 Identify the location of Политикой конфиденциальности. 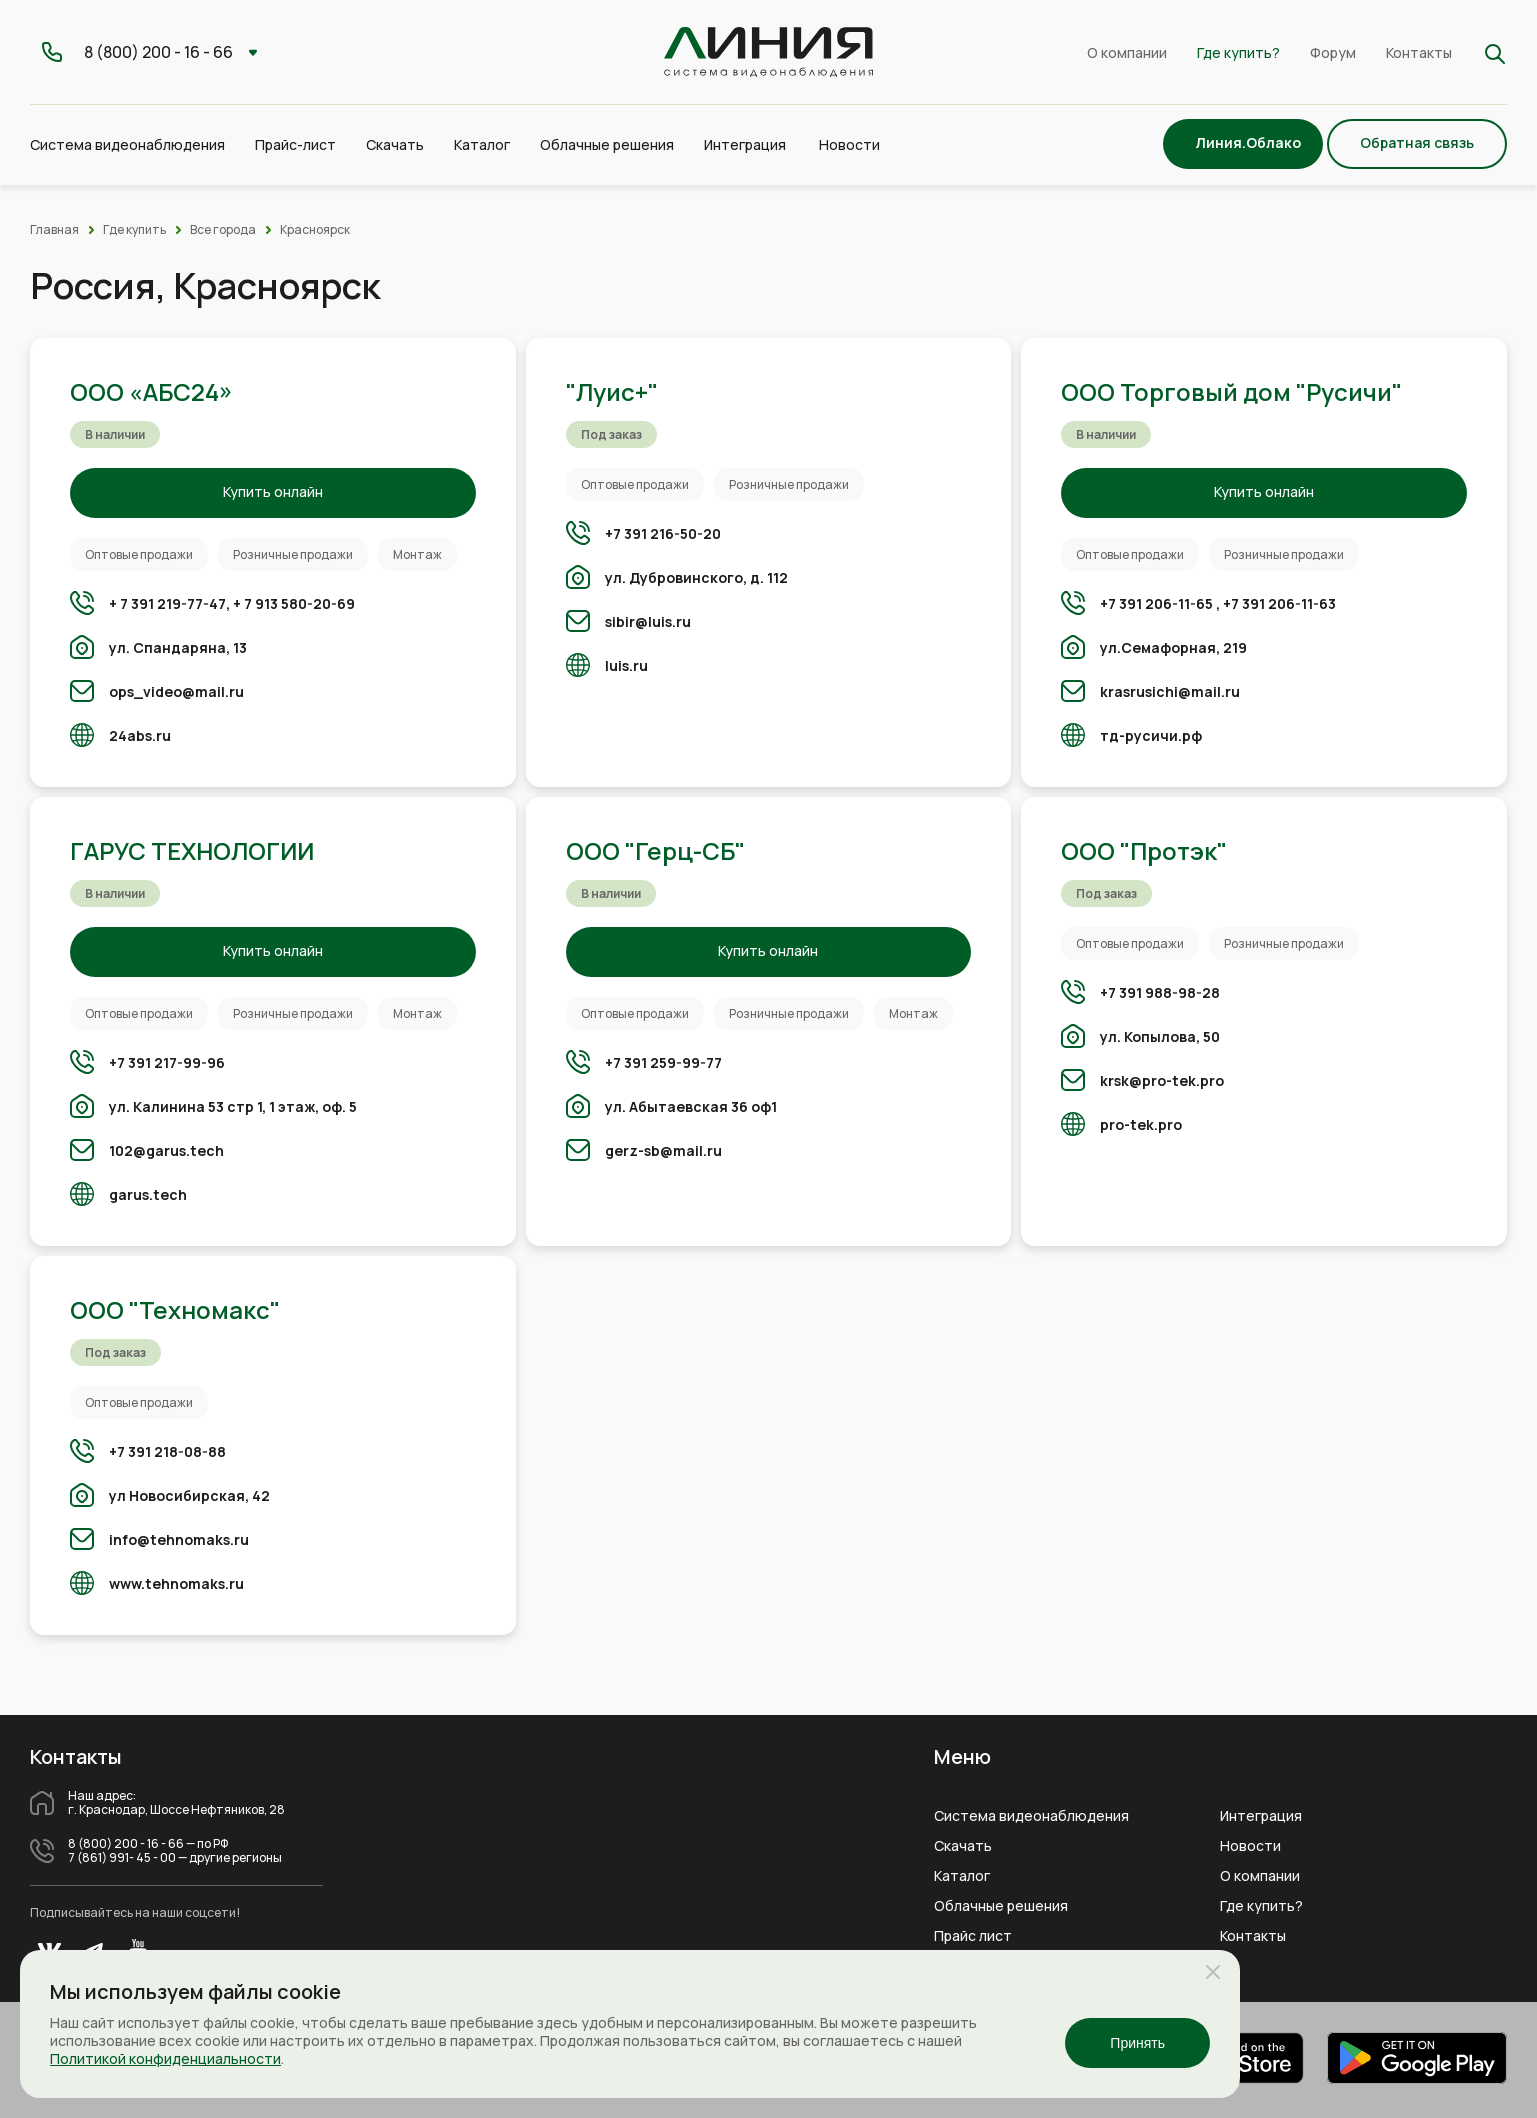
(165, 2058).